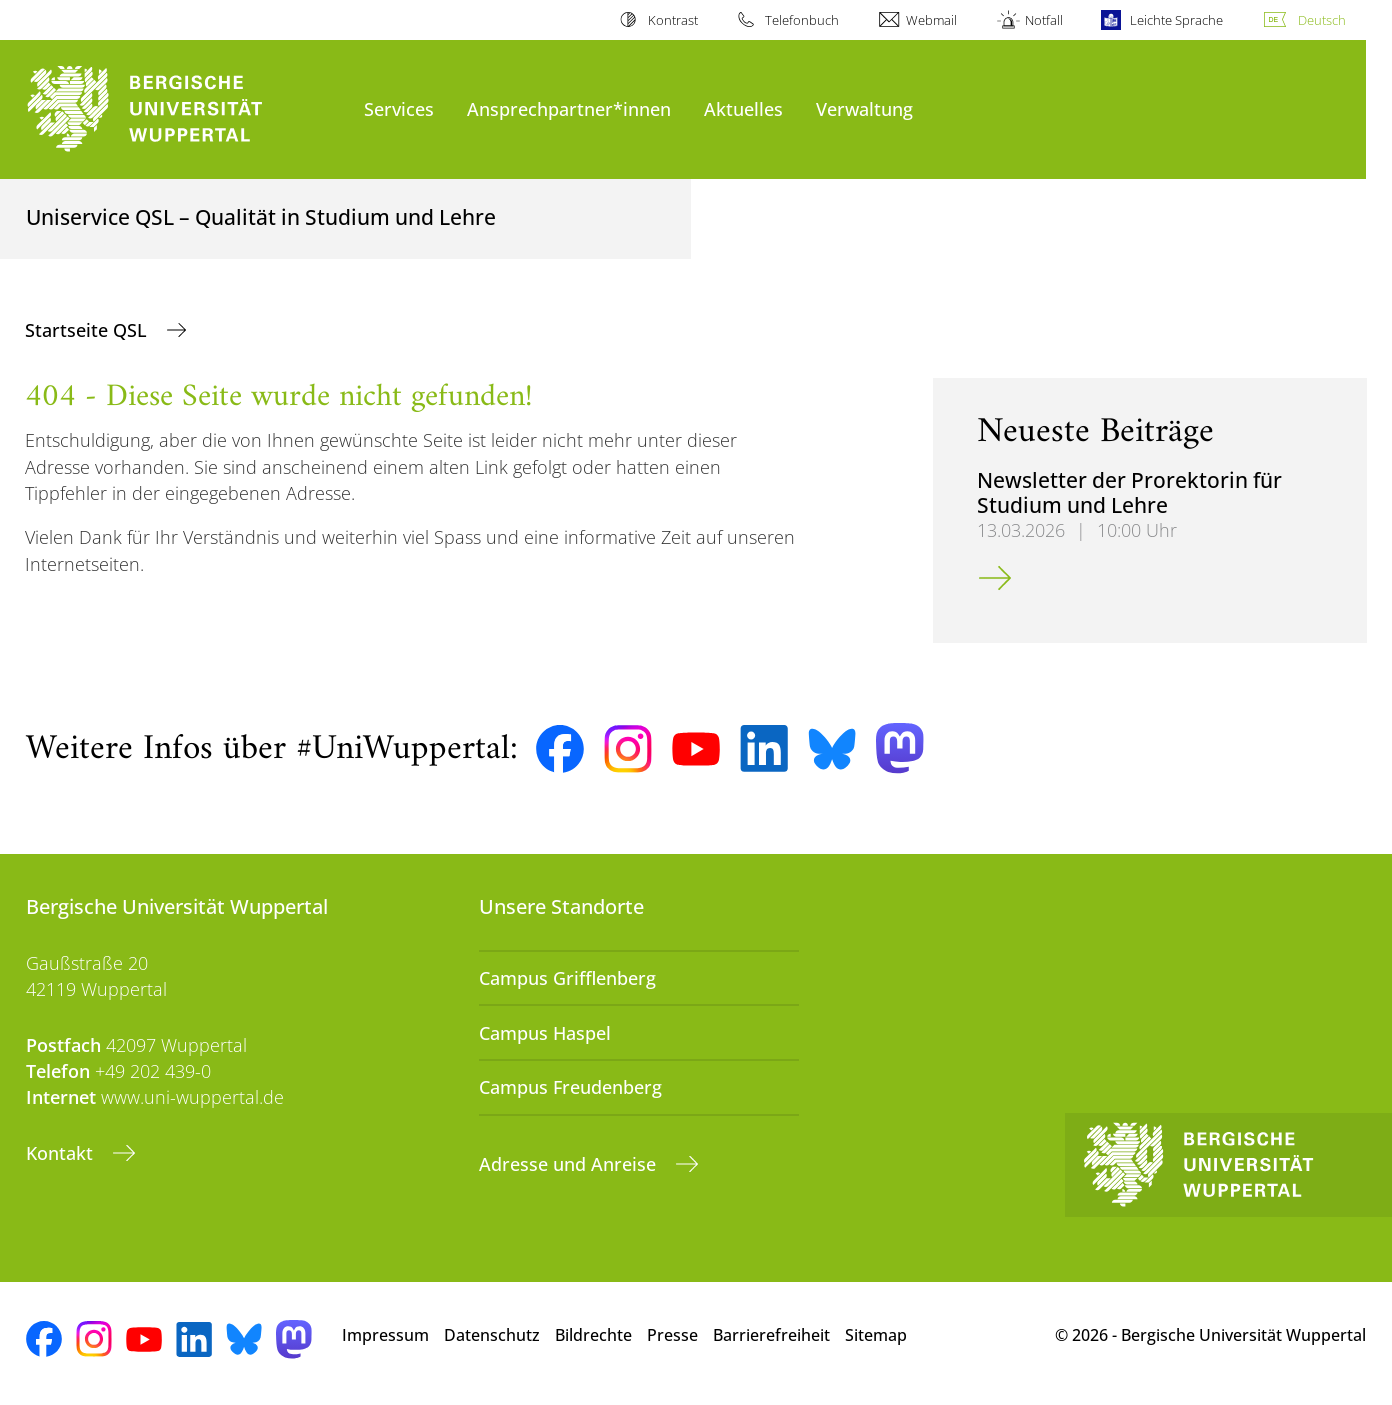 The image size is (1392, 1405). Describe the element at coordinates (88, 330) in the screenshot. I see `Startseite QSL` at that location.